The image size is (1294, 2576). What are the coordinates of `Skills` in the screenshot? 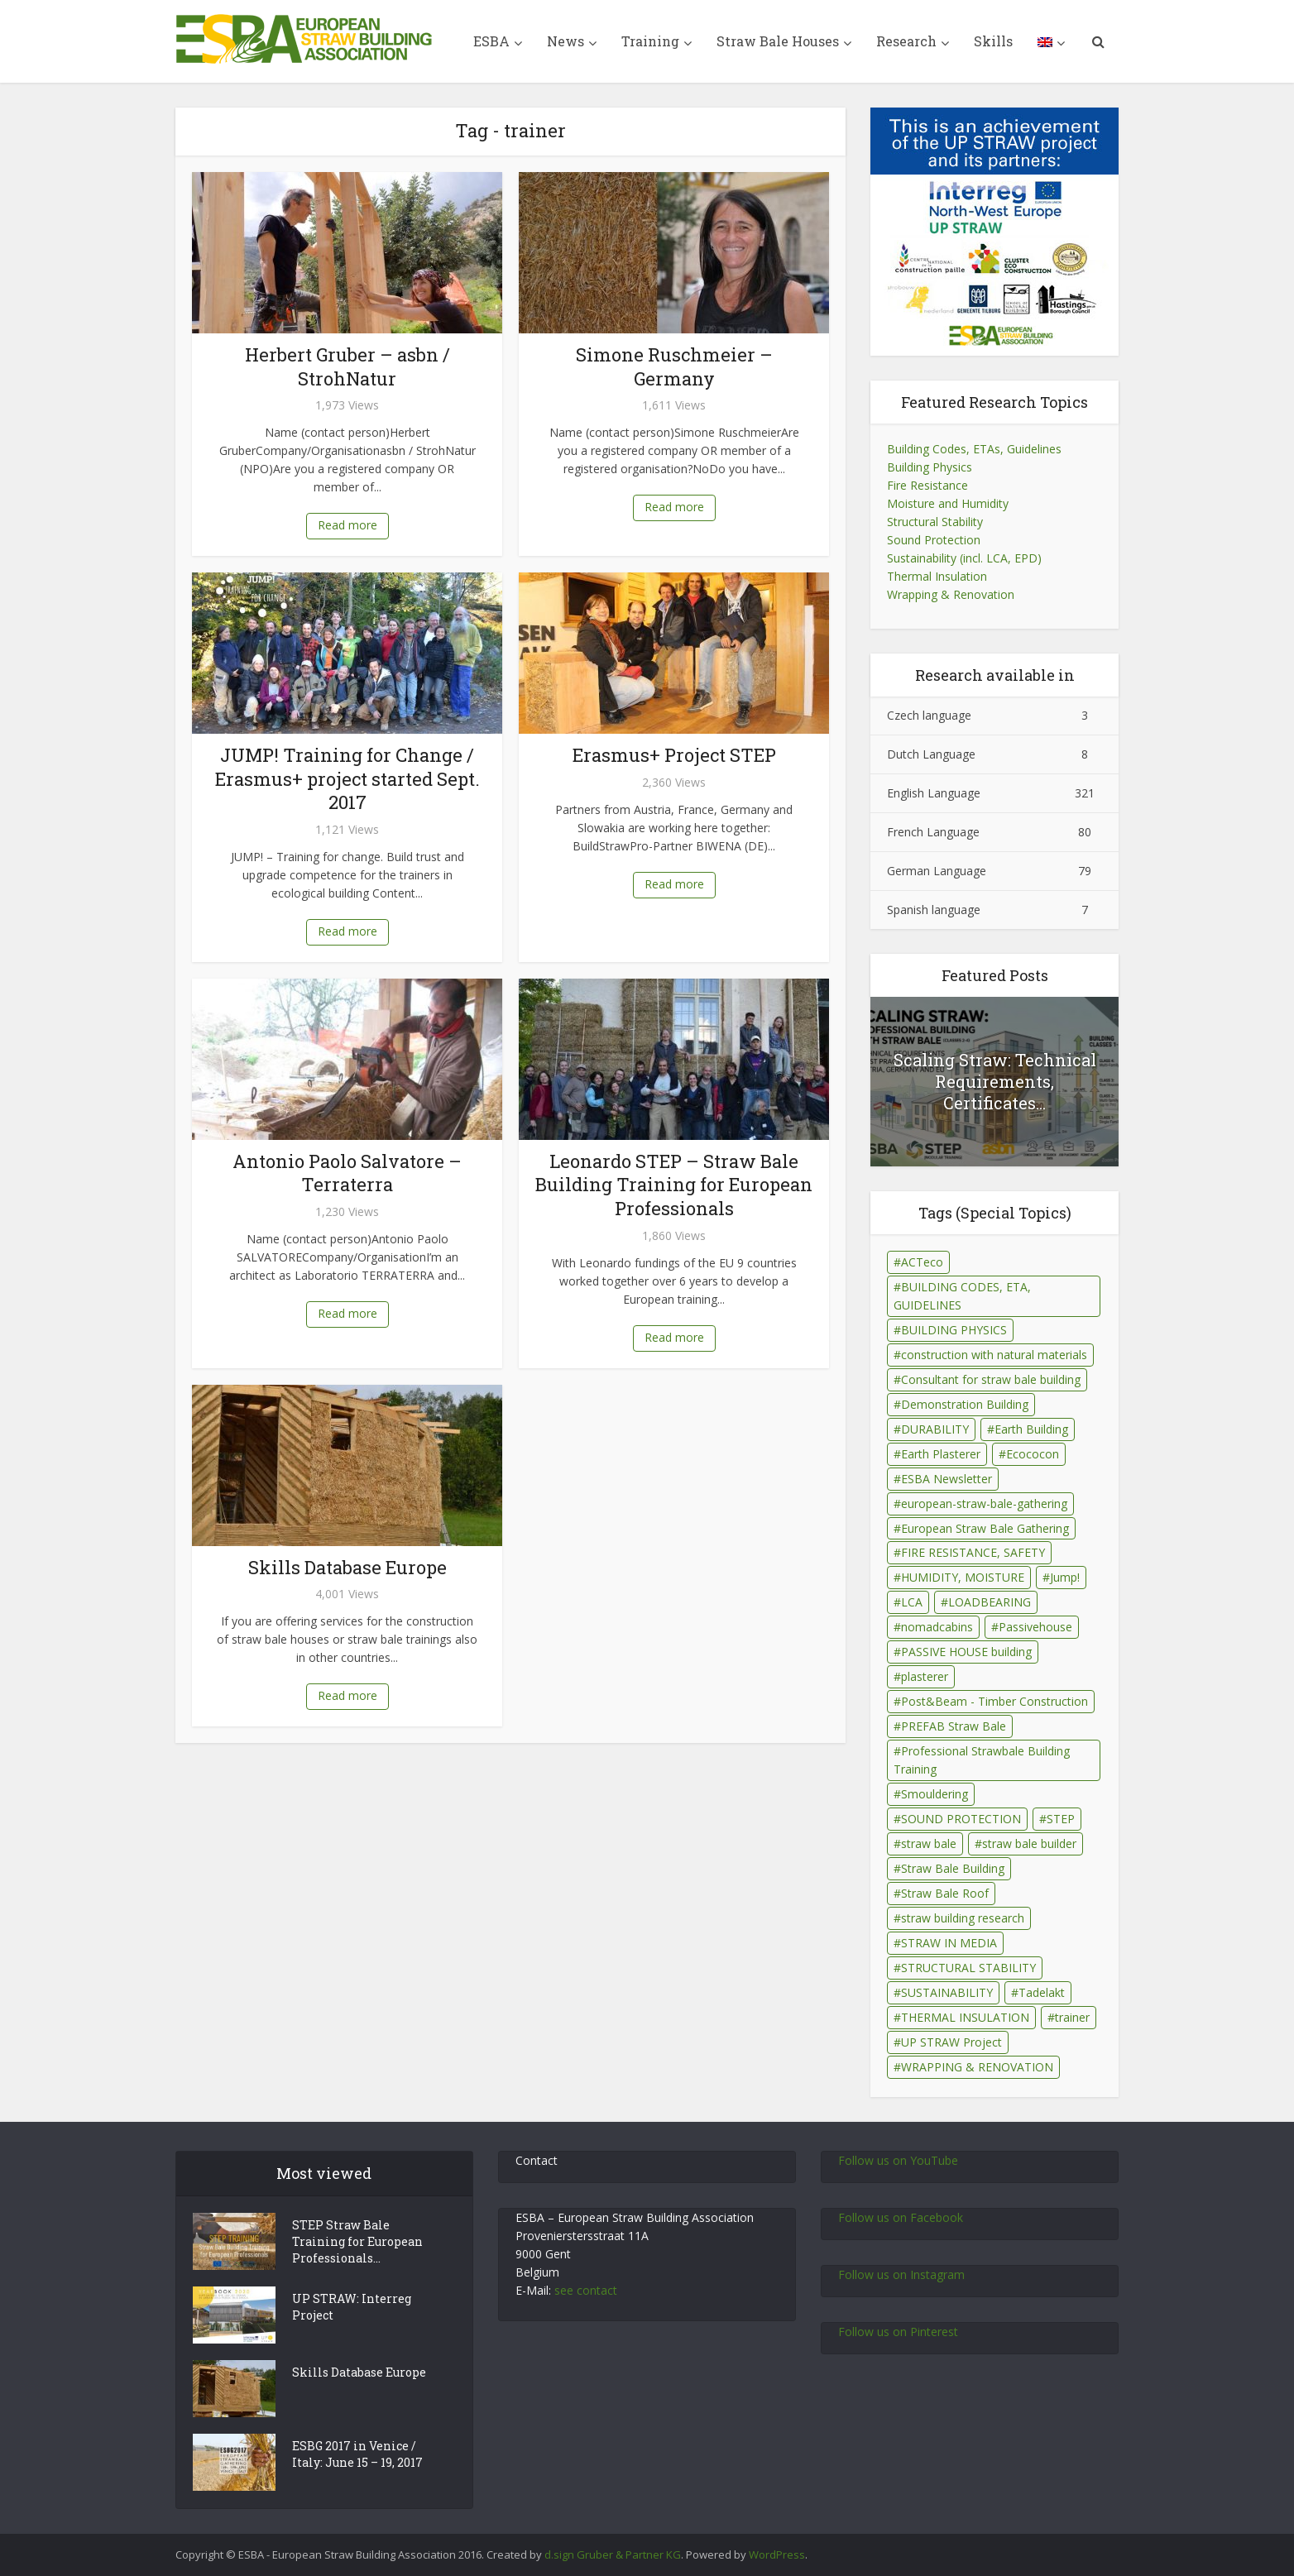 It's located at (993, 41).